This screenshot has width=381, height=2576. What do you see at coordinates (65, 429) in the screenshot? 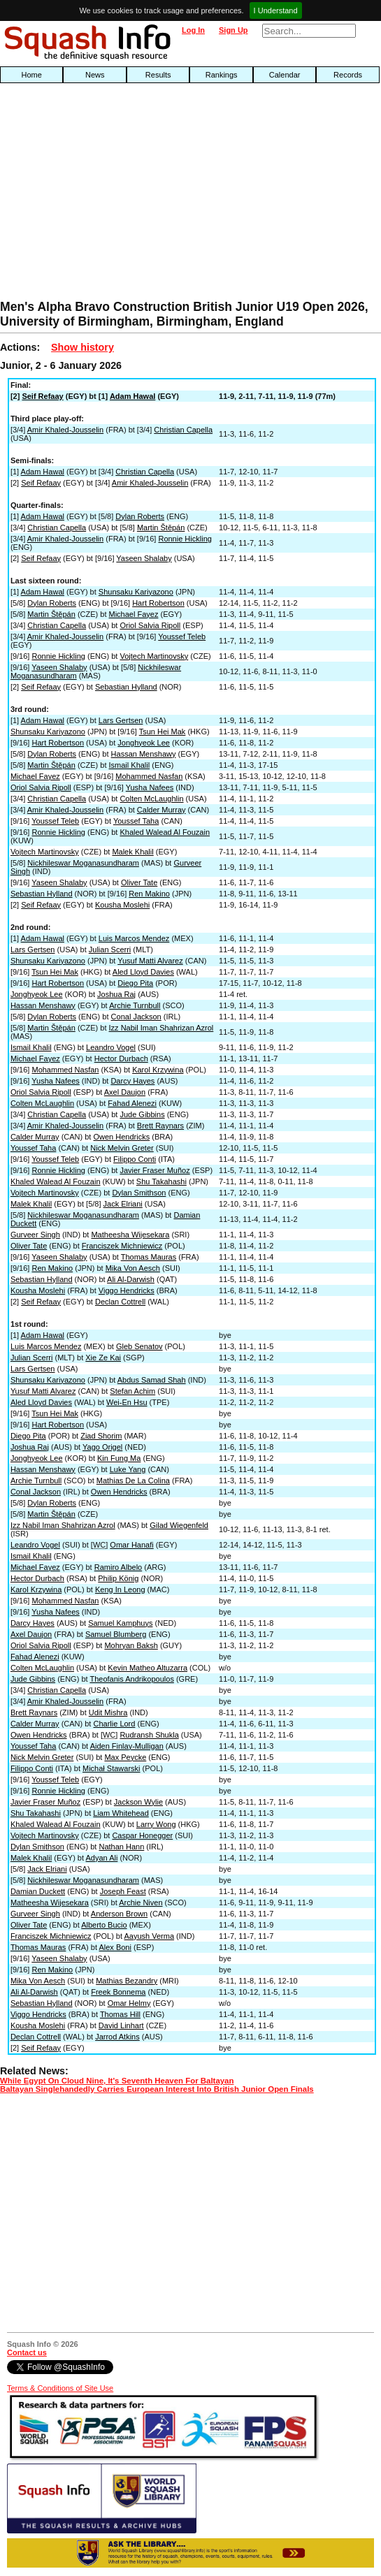
I see `Amir Khaled-Jousselin` at bounding box center [65, 429].